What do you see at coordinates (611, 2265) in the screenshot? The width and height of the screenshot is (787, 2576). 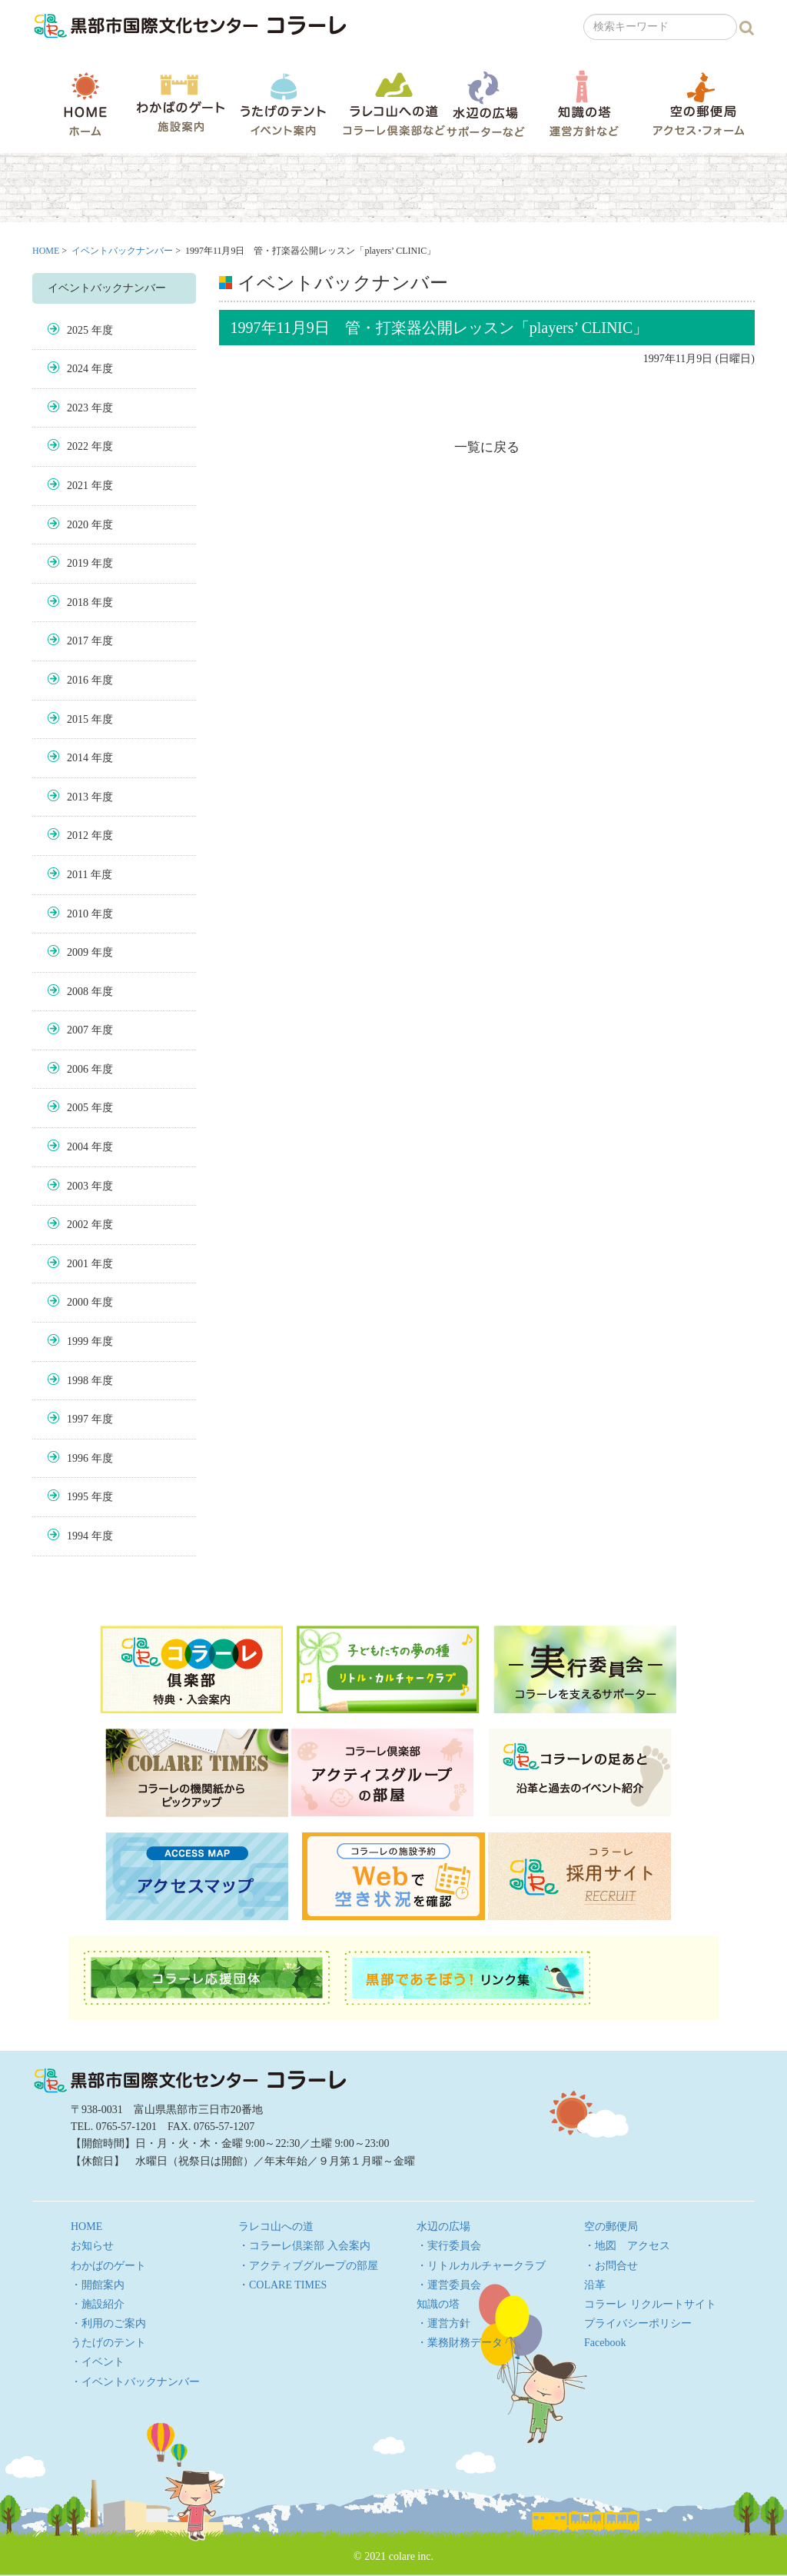 I see `・お問合せ` at bounding box center [611, 2265].